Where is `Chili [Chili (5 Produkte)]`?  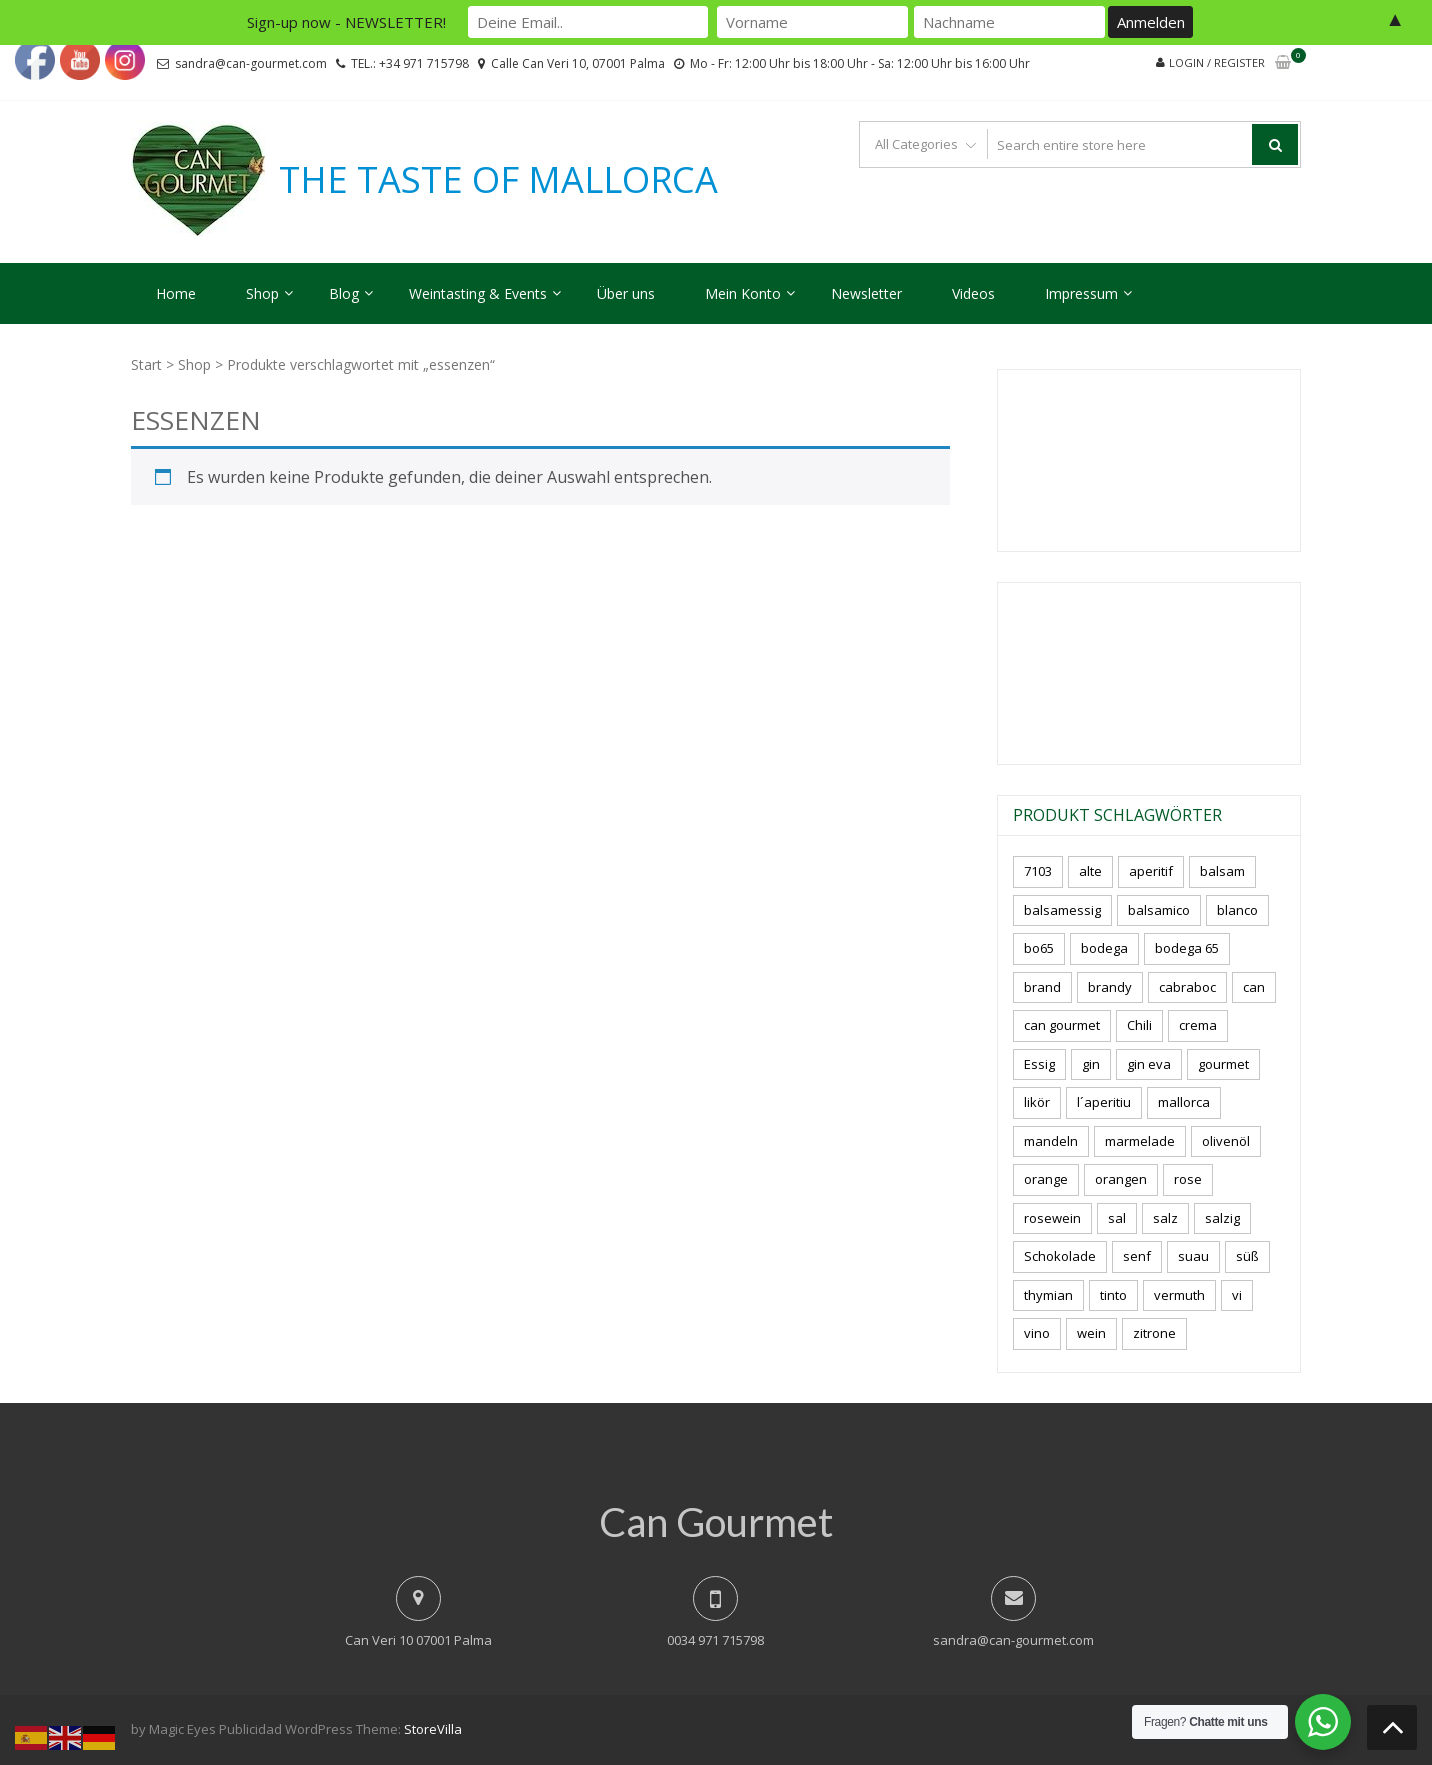
Chili [Chili (5 Produkte)] is located at coordinates (1139, 1025).